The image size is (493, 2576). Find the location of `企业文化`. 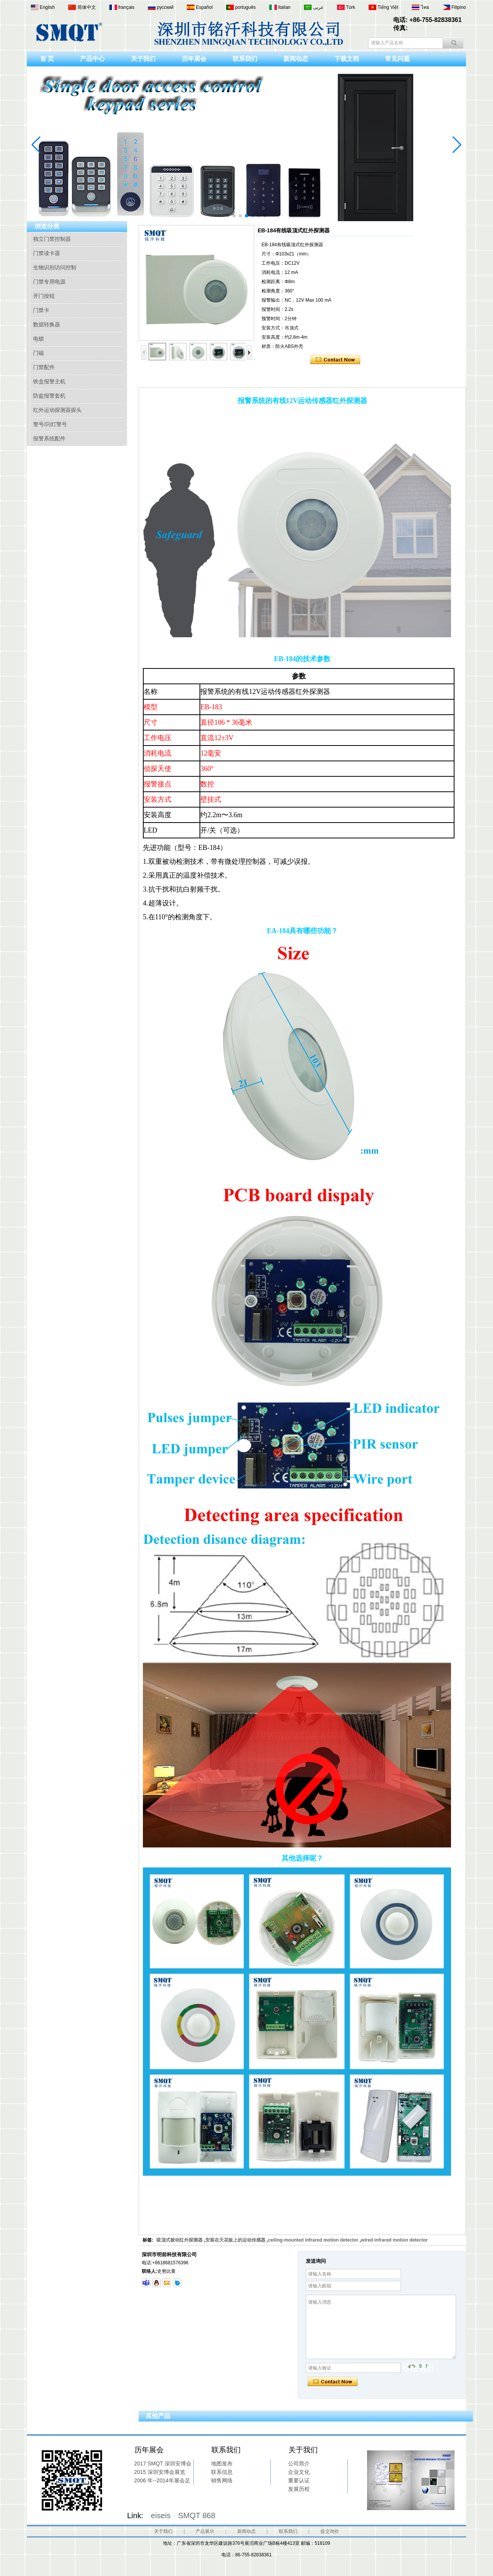

企业文化 is located at coordinates (299, 2472).